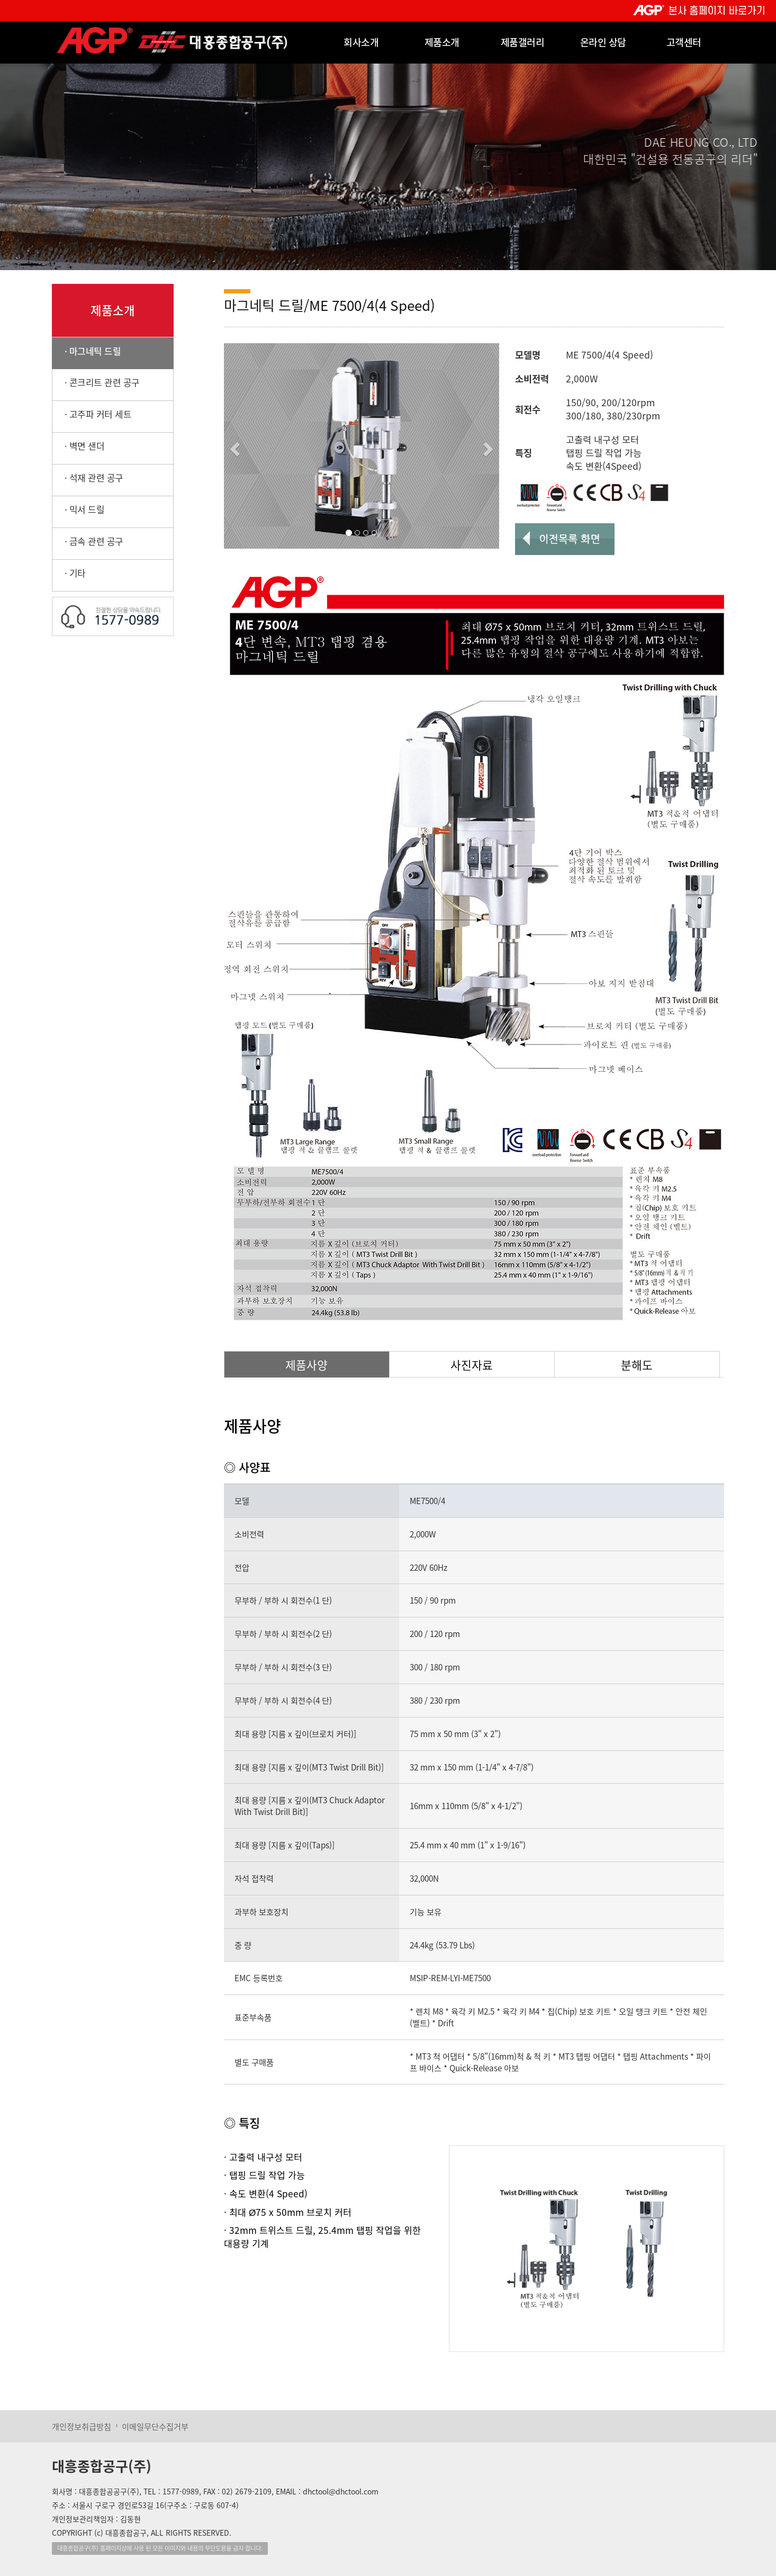 This screenshot has width=776, height=2576. Describe the element at coordinates (306, 1364) in the screenshot. I see `제품사양` at that location.